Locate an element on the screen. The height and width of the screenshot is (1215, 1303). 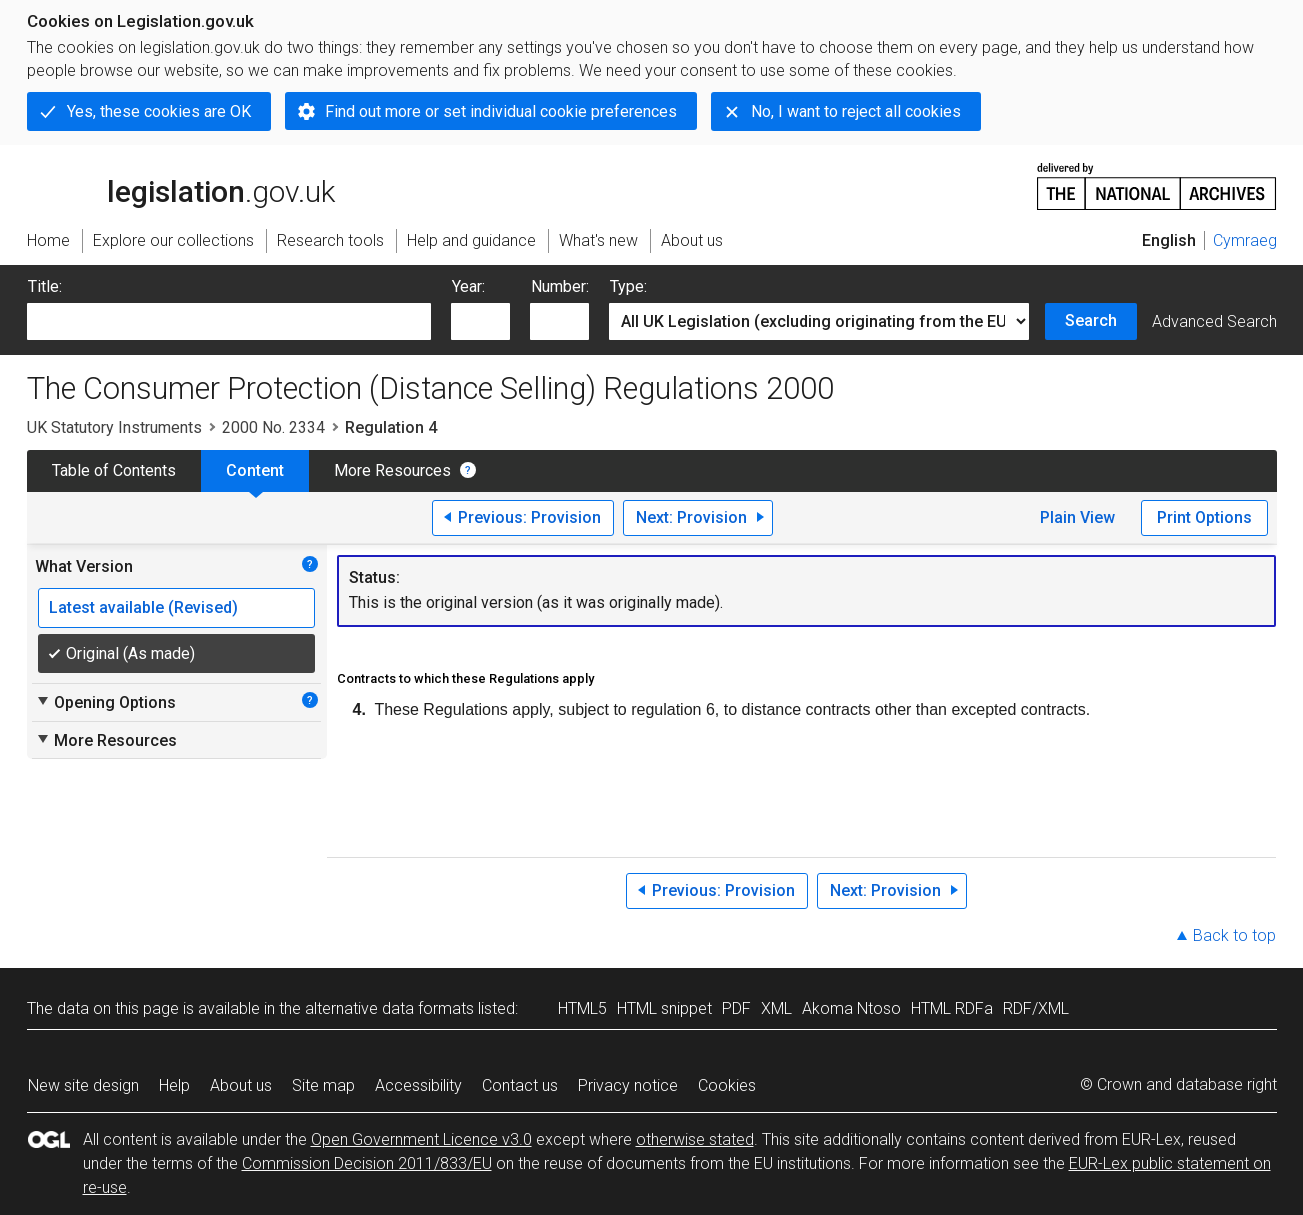
About us is located at coordinates (241, 1085).